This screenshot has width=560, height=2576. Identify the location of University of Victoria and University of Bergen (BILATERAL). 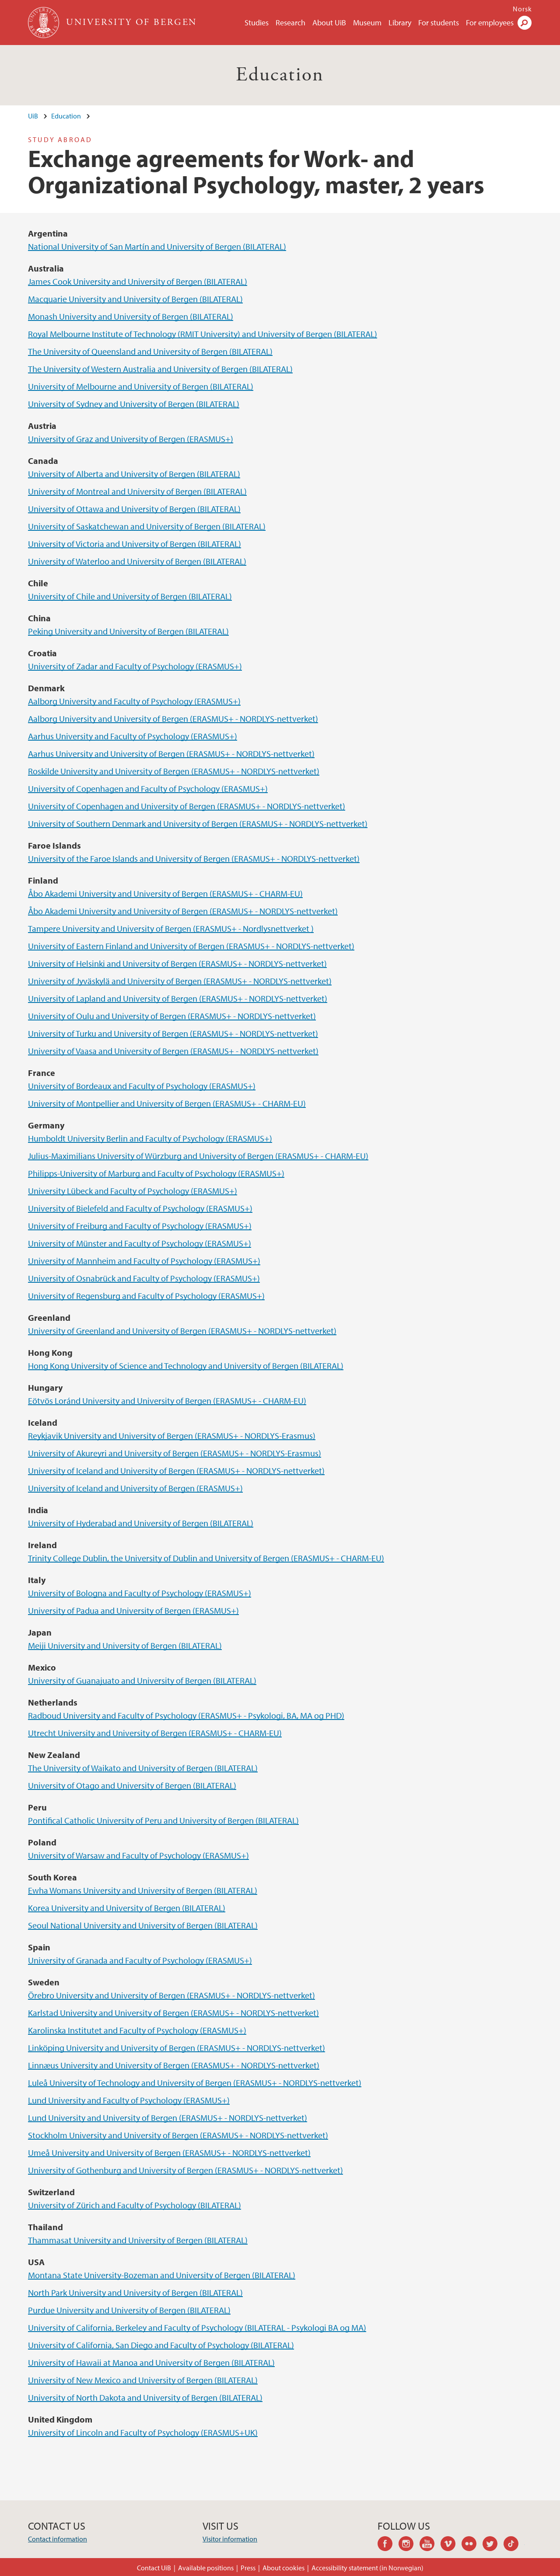
(134, 543).